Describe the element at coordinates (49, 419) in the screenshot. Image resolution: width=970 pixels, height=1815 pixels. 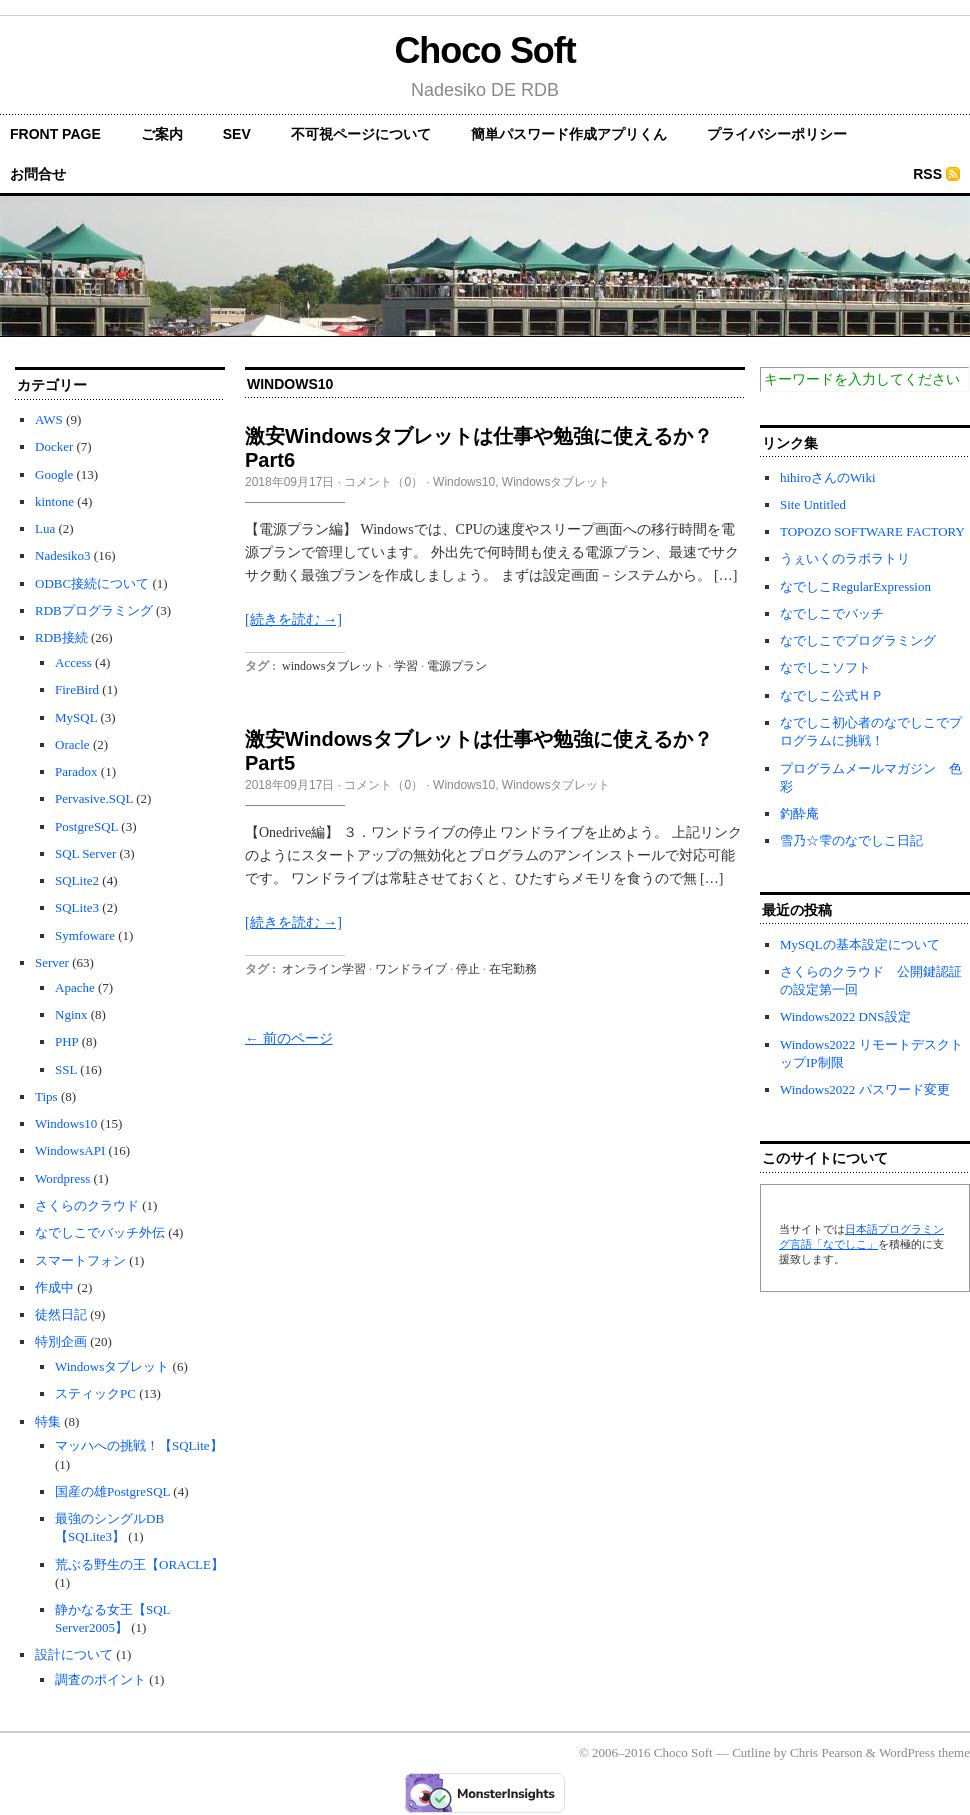
I see `AWS` at that location.